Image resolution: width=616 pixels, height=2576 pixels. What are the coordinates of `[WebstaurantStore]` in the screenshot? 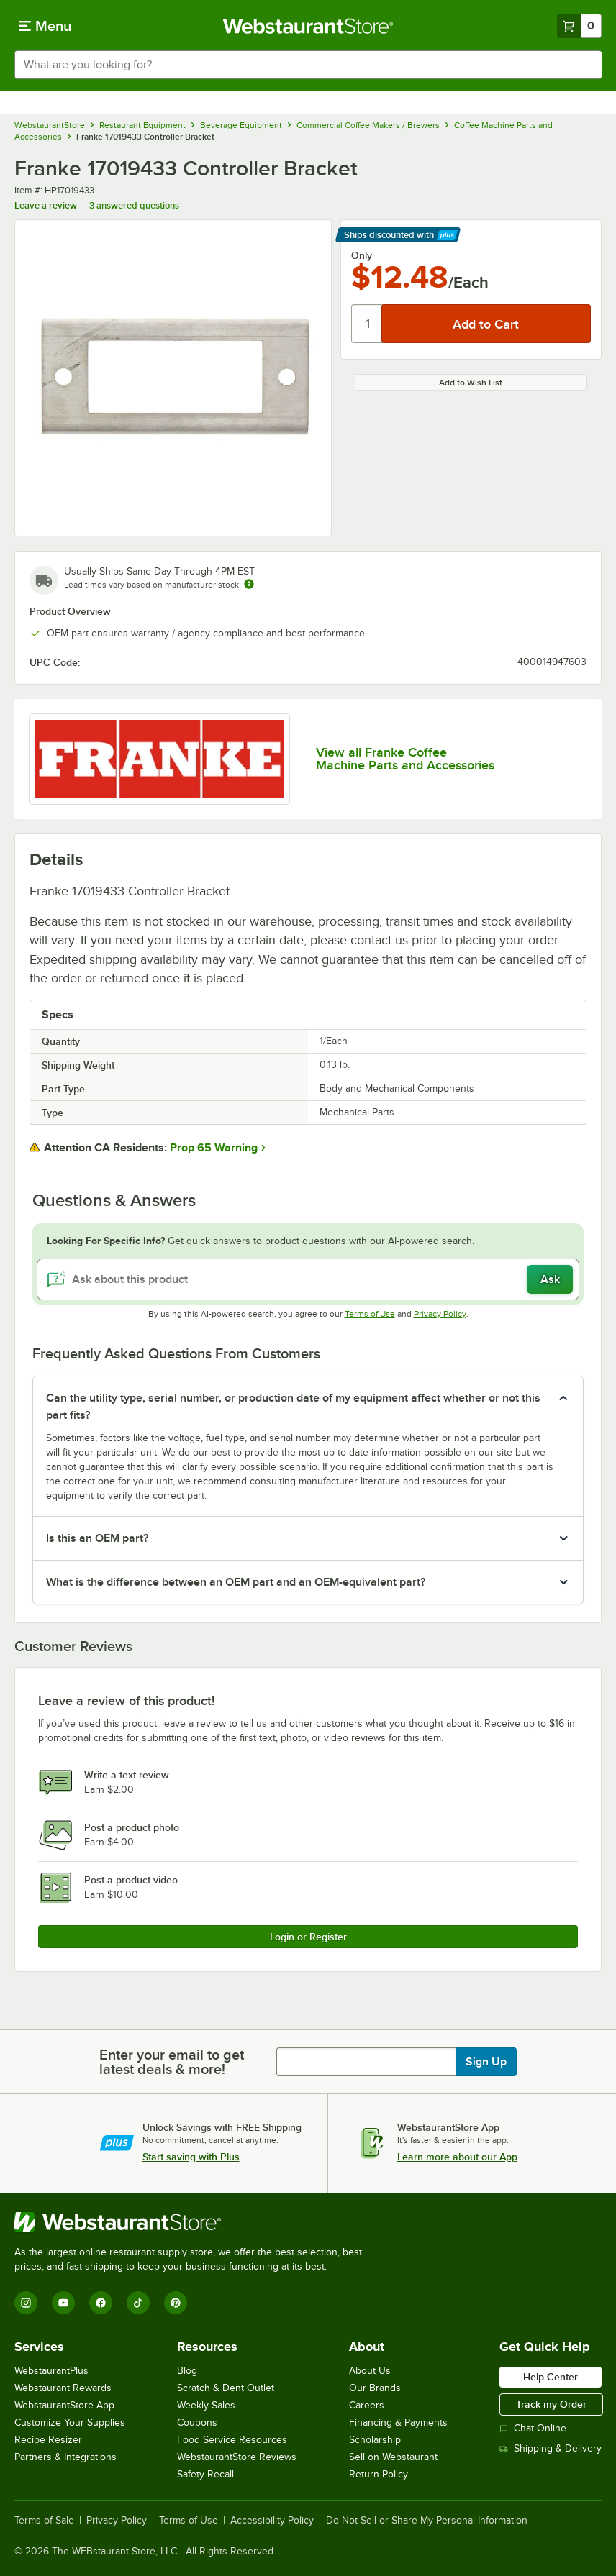 It's located at (194, 2222).